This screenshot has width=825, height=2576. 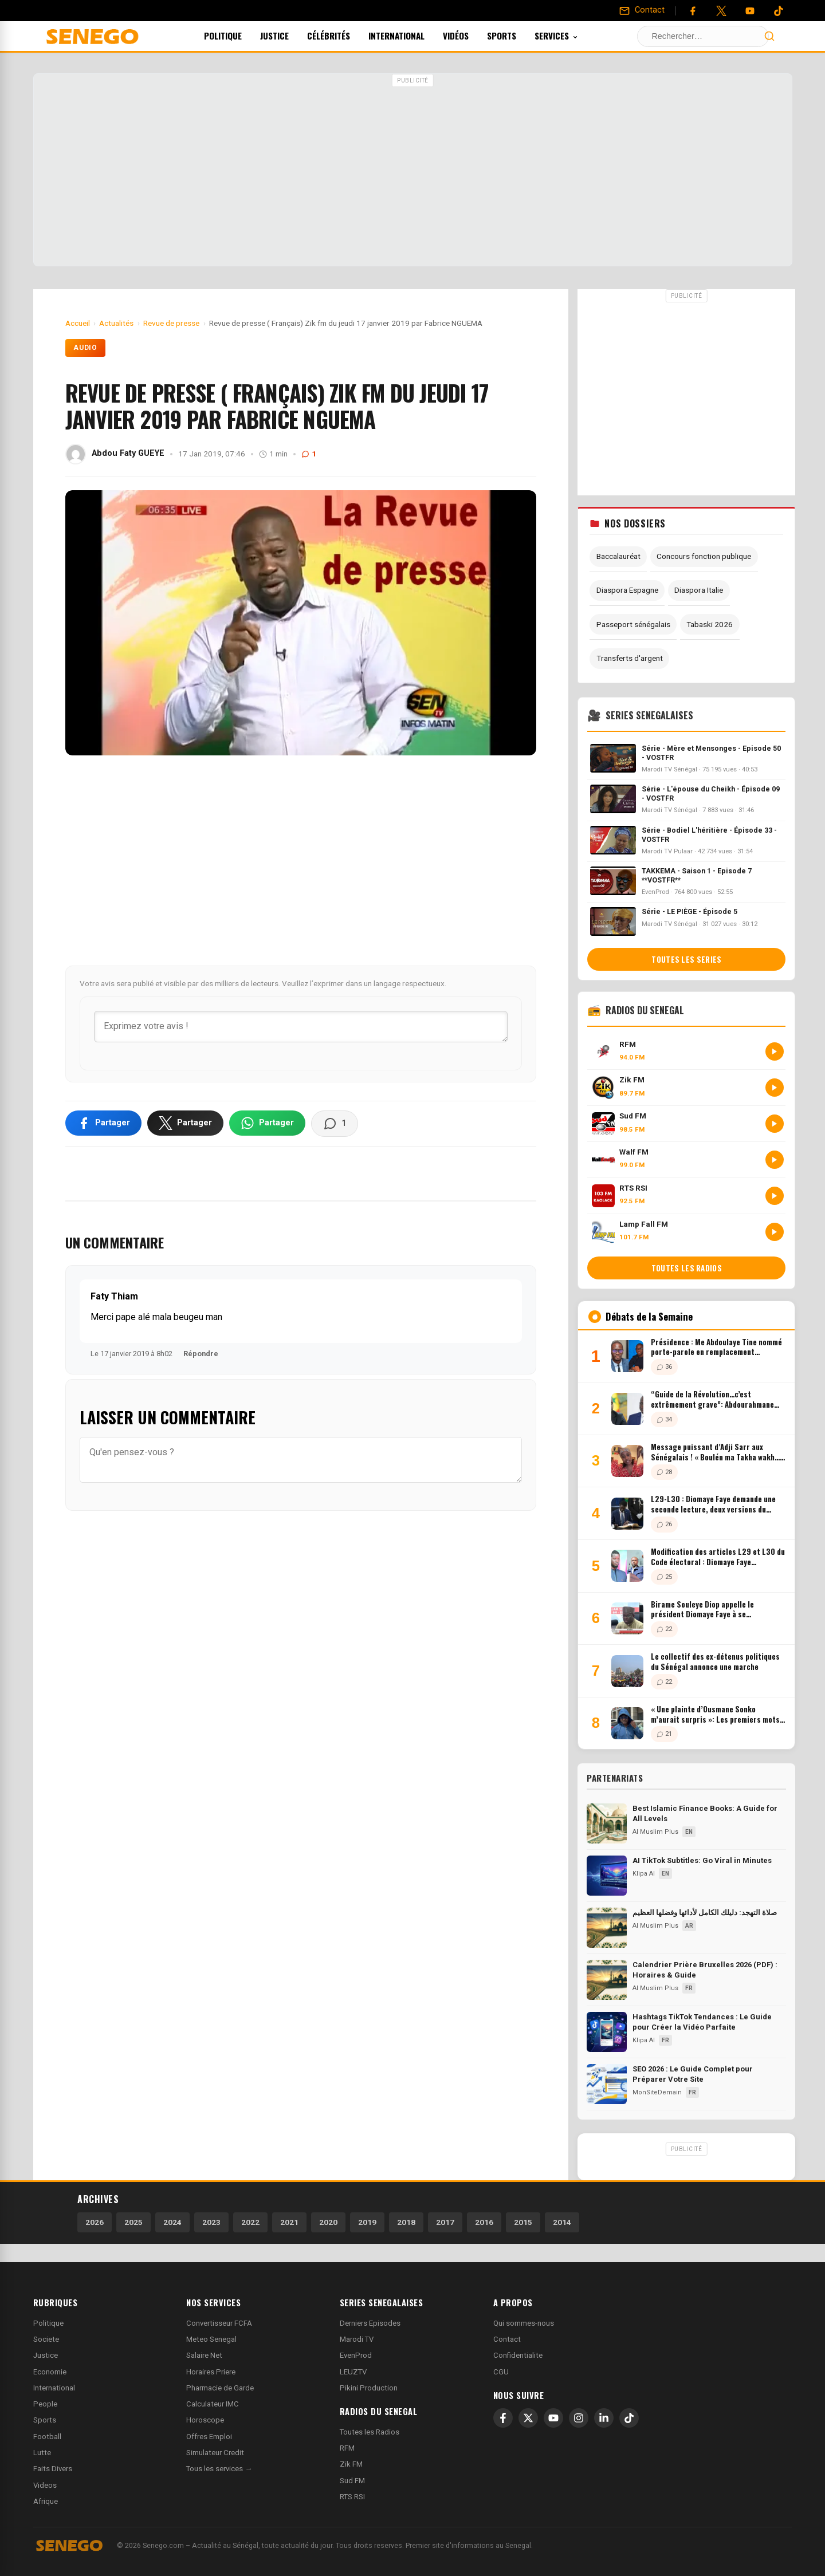 I want to click on [Partager sur Facebook], so click(x=103, y=1123).